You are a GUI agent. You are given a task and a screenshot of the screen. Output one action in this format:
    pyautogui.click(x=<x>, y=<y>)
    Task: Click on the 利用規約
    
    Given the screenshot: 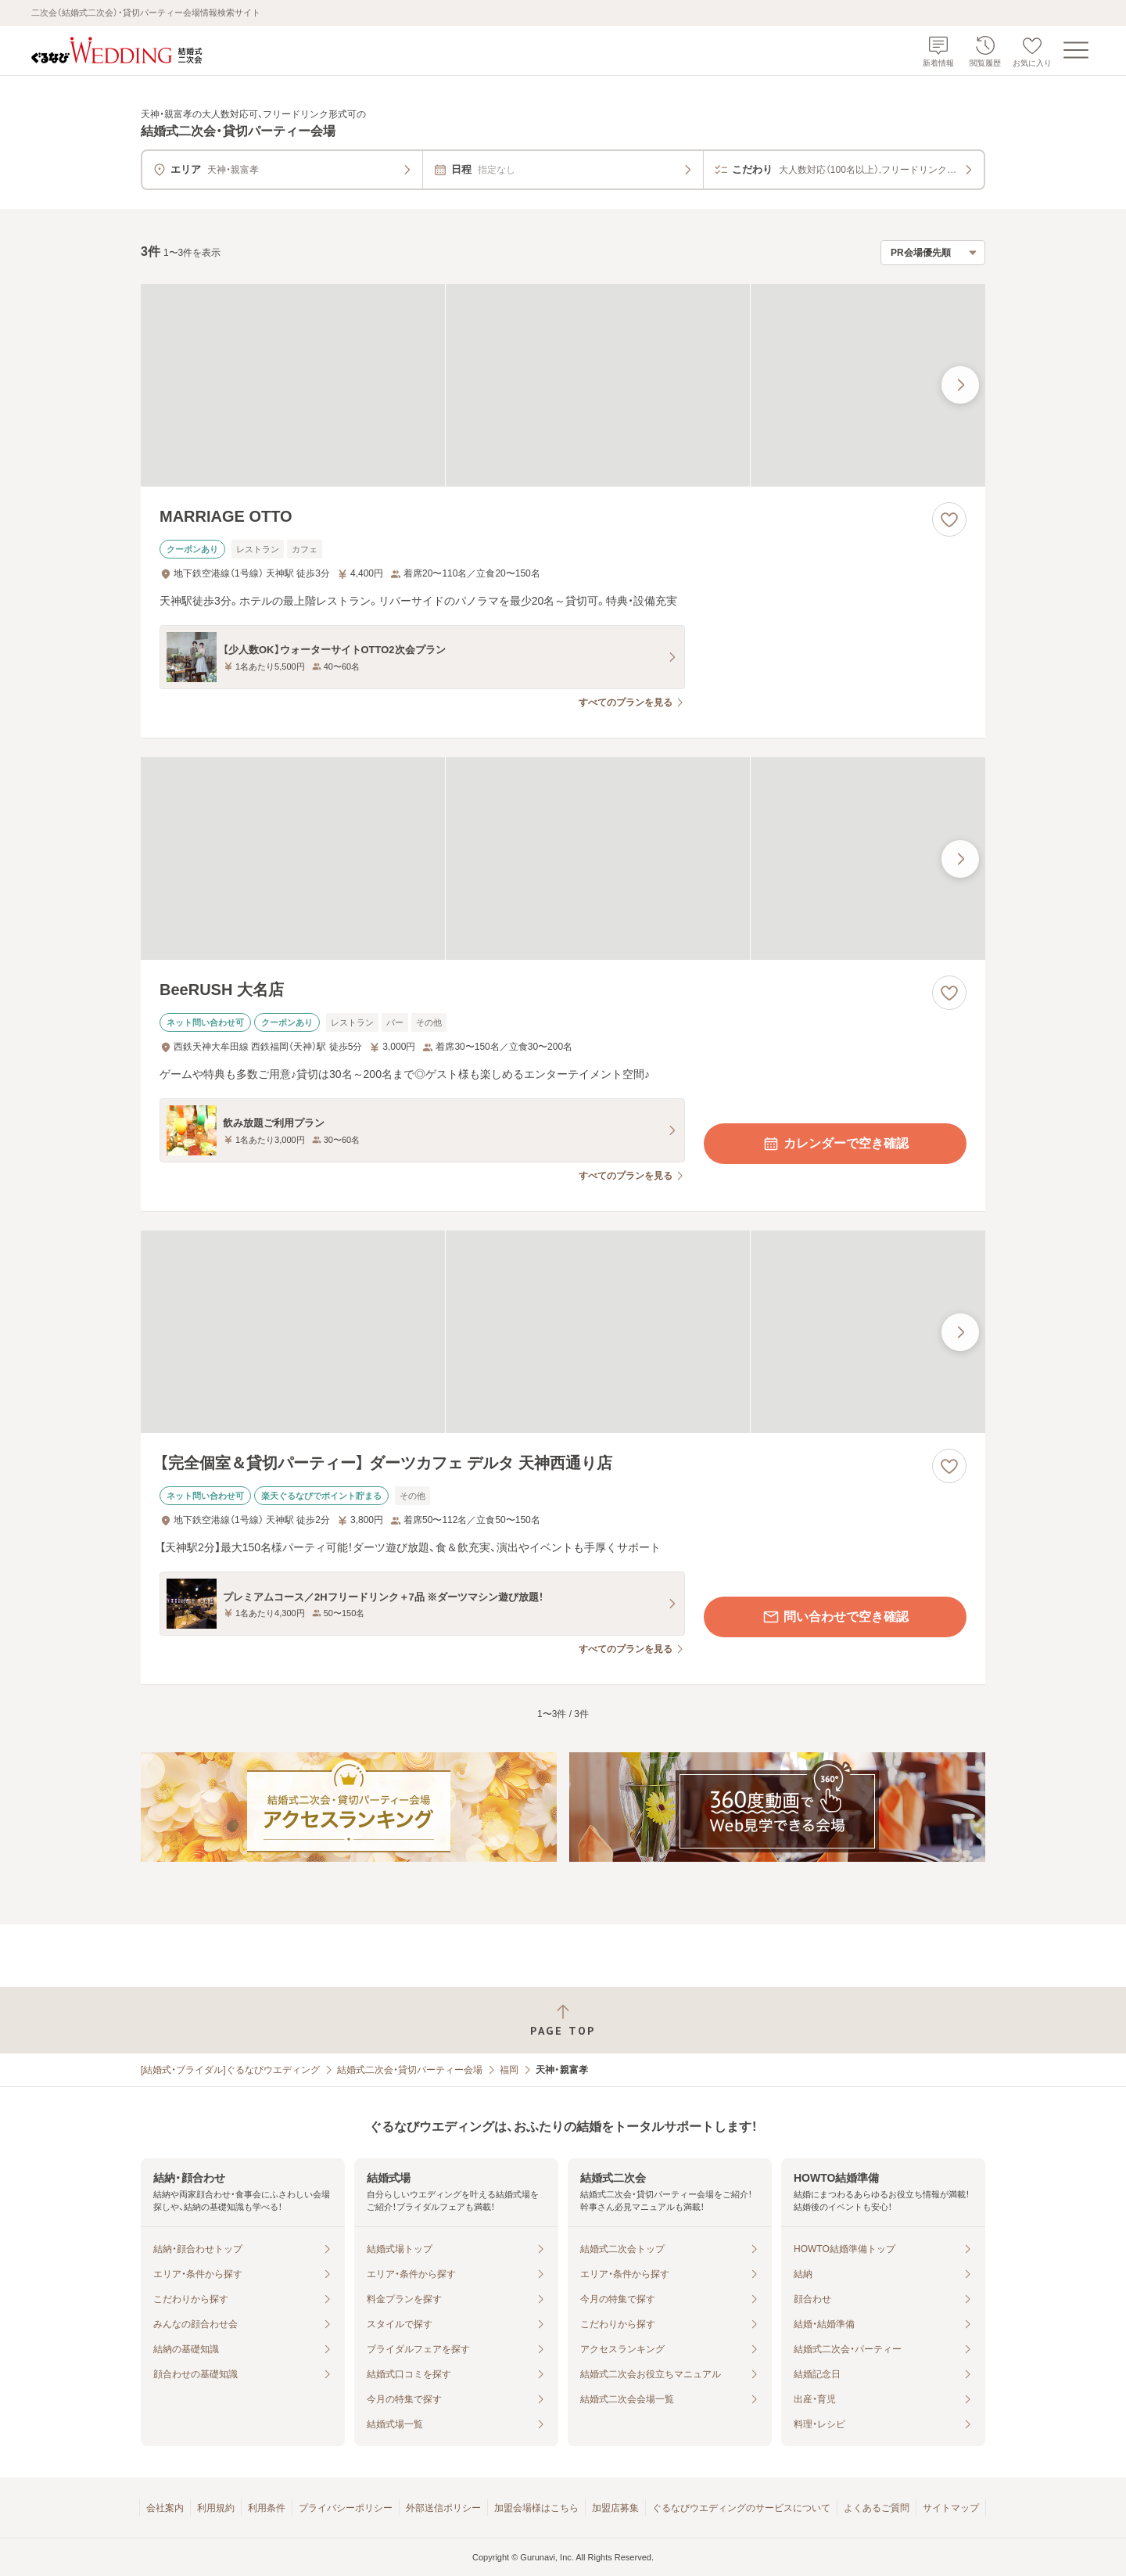 What is the action you would take?
    pyautogui.click(x=216, y=2507)
    